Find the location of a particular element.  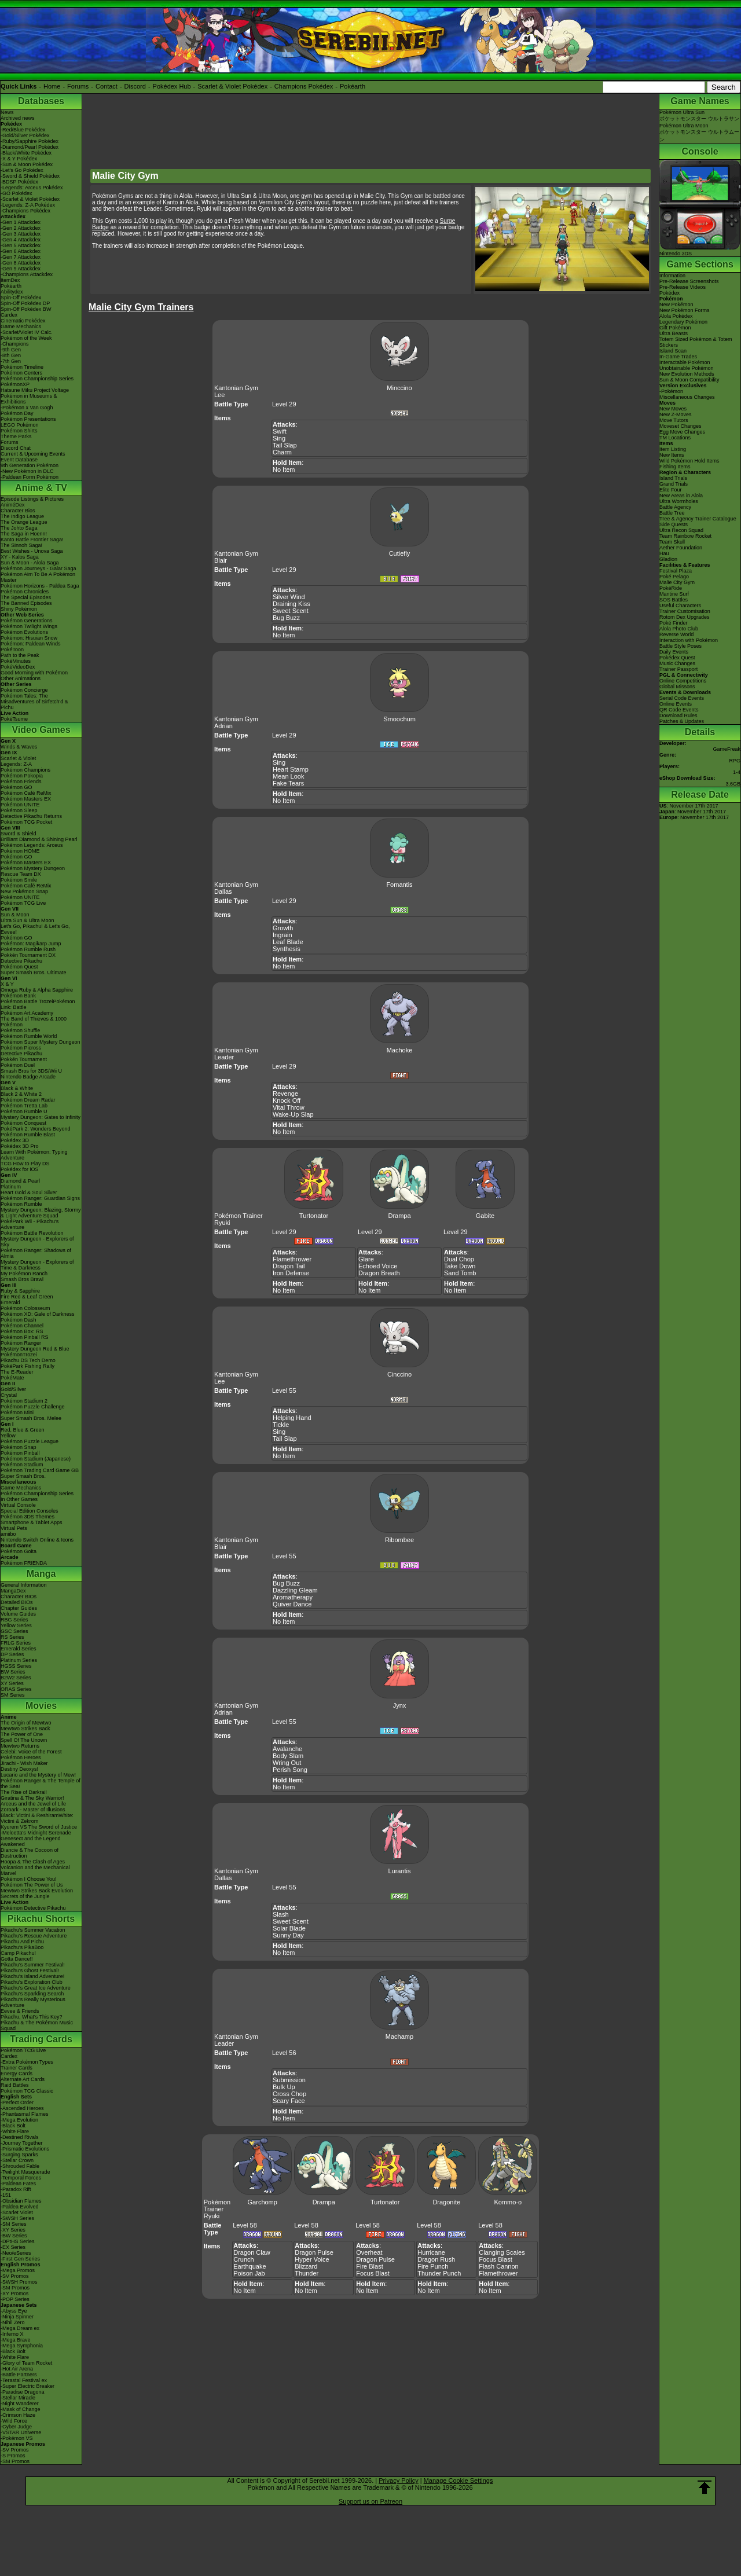

-EX Series is located at coordinates (13, 2247).